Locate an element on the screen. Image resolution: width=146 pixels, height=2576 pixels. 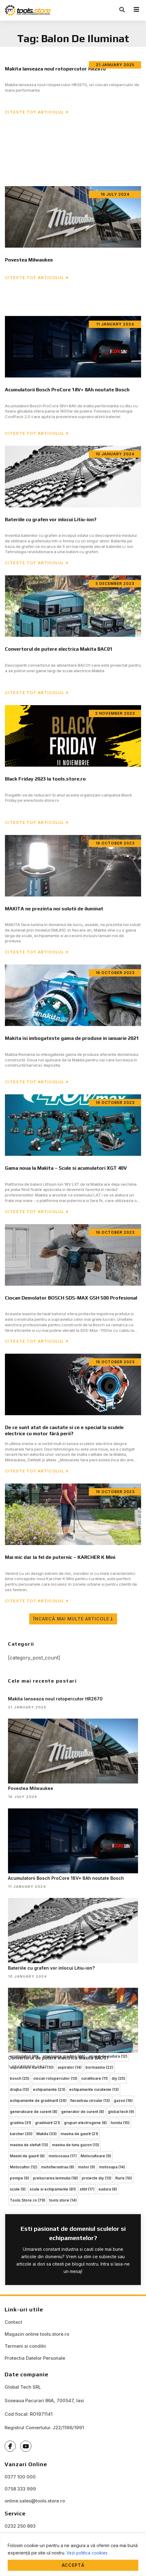
Motocultoare [Motocultoare (9 items)] is located at coordinates (96, 2156).